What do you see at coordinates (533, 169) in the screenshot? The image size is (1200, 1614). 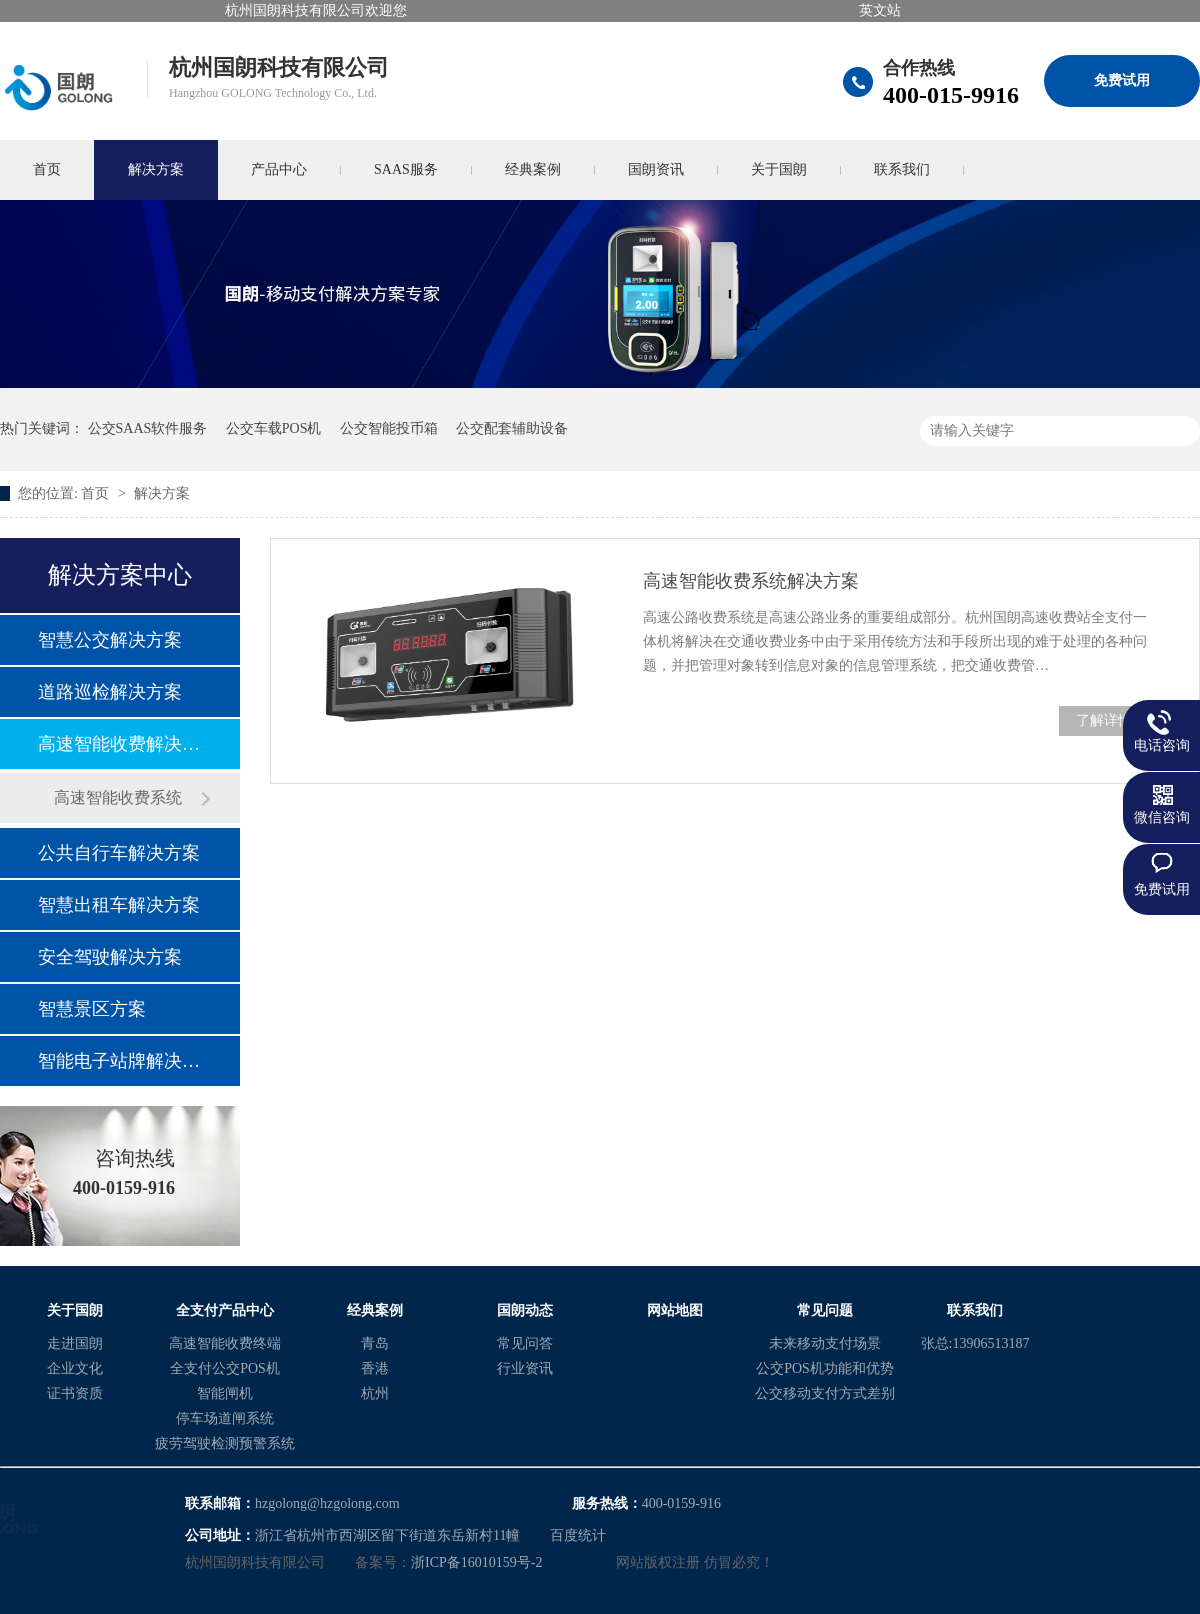 I see `经典案例` at bounding box center [533, 169].